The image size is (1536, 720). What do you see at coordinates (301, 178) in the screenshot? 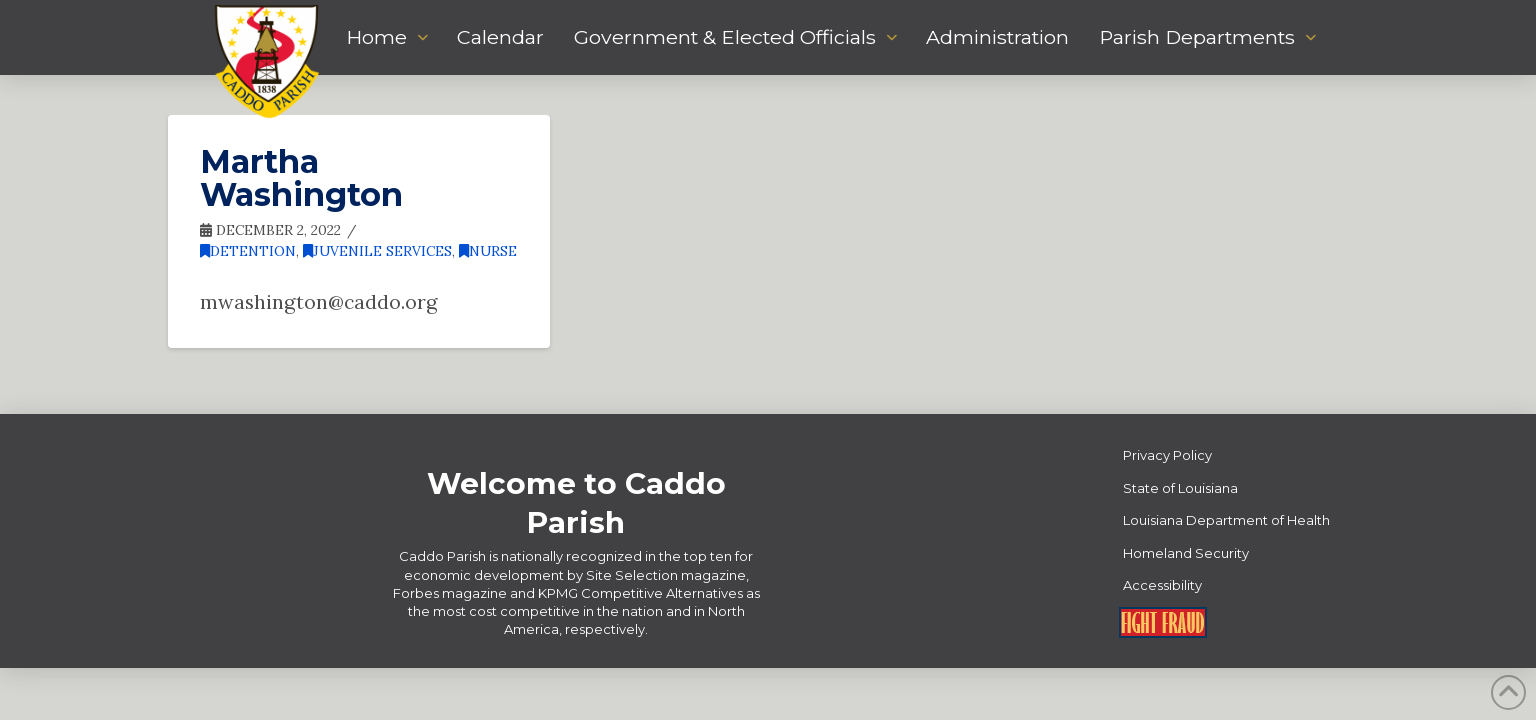
I see `Martha Washington` at bounding box center [301, 178].